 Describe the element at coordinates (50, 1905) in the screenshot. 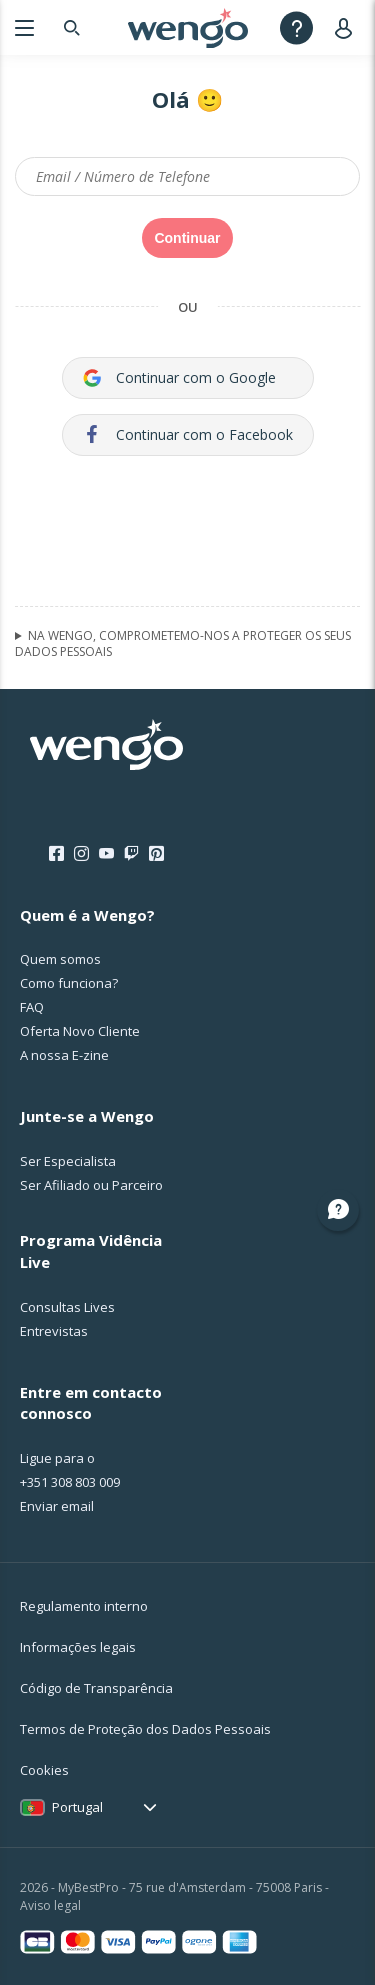

I see `Aviso legal` at that location.